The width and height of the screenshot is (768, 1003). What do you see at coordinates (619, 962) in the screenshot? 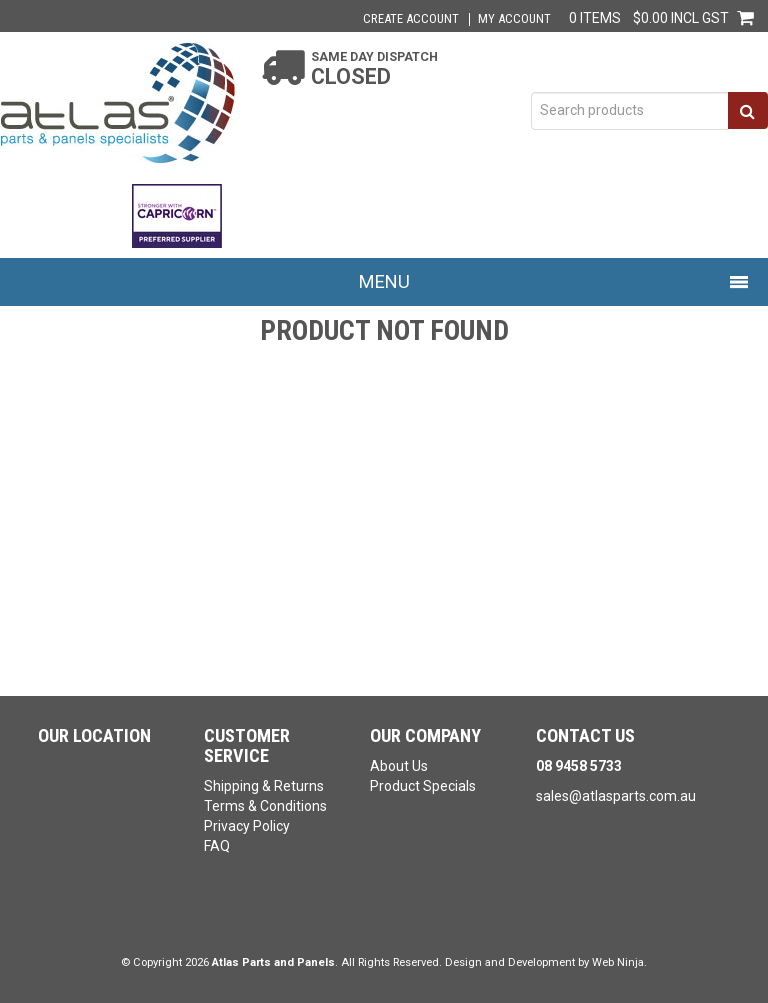
I see `Web Ninja.` at bounding box center [619, 962].